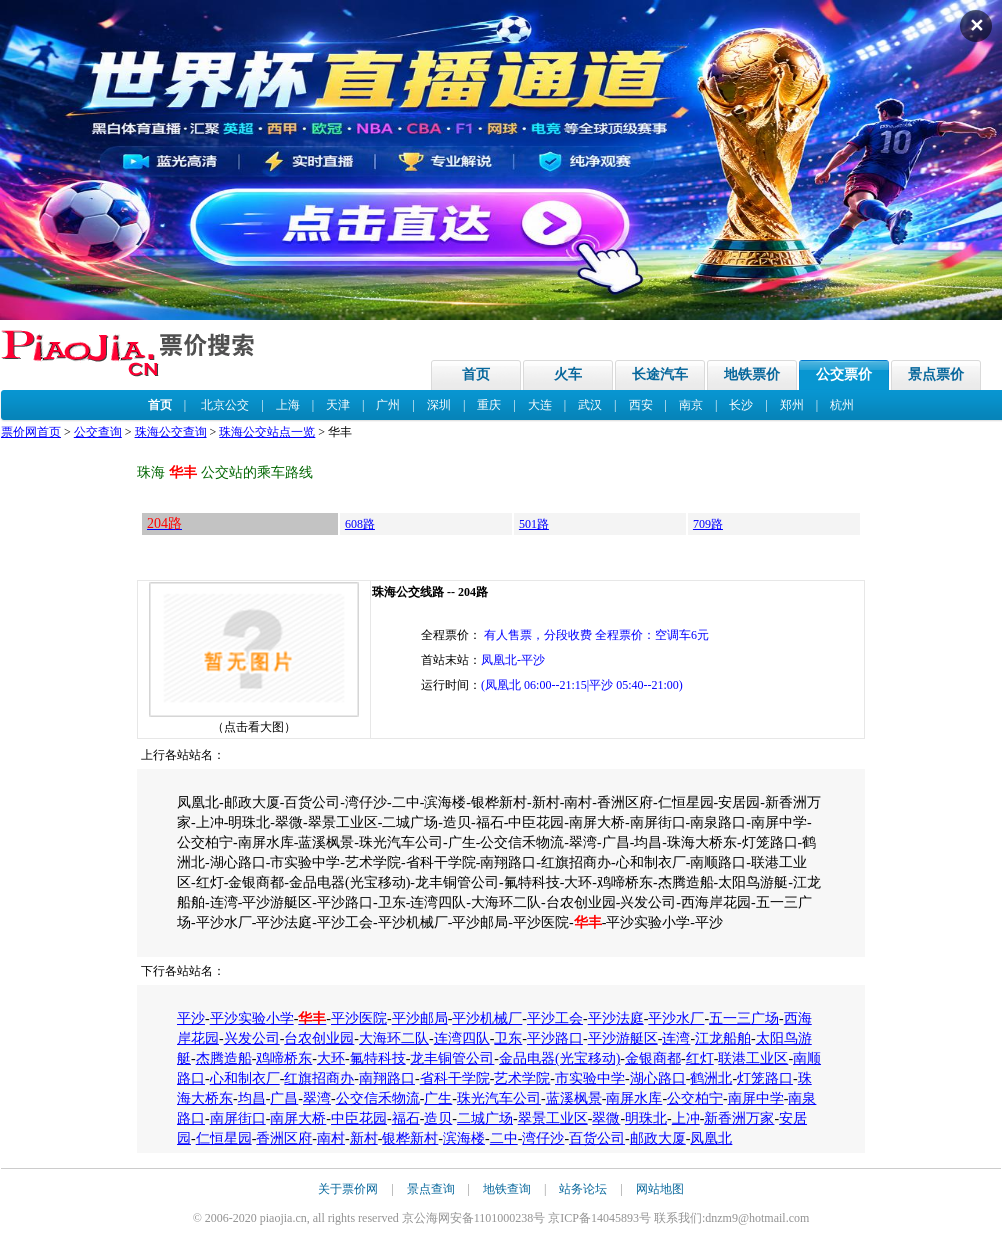 This screenshot has height=1237, width=1002. What do you see at coordinates (534, 524) in the screenshot?
I see `501路` at bounding box center [534, 524].